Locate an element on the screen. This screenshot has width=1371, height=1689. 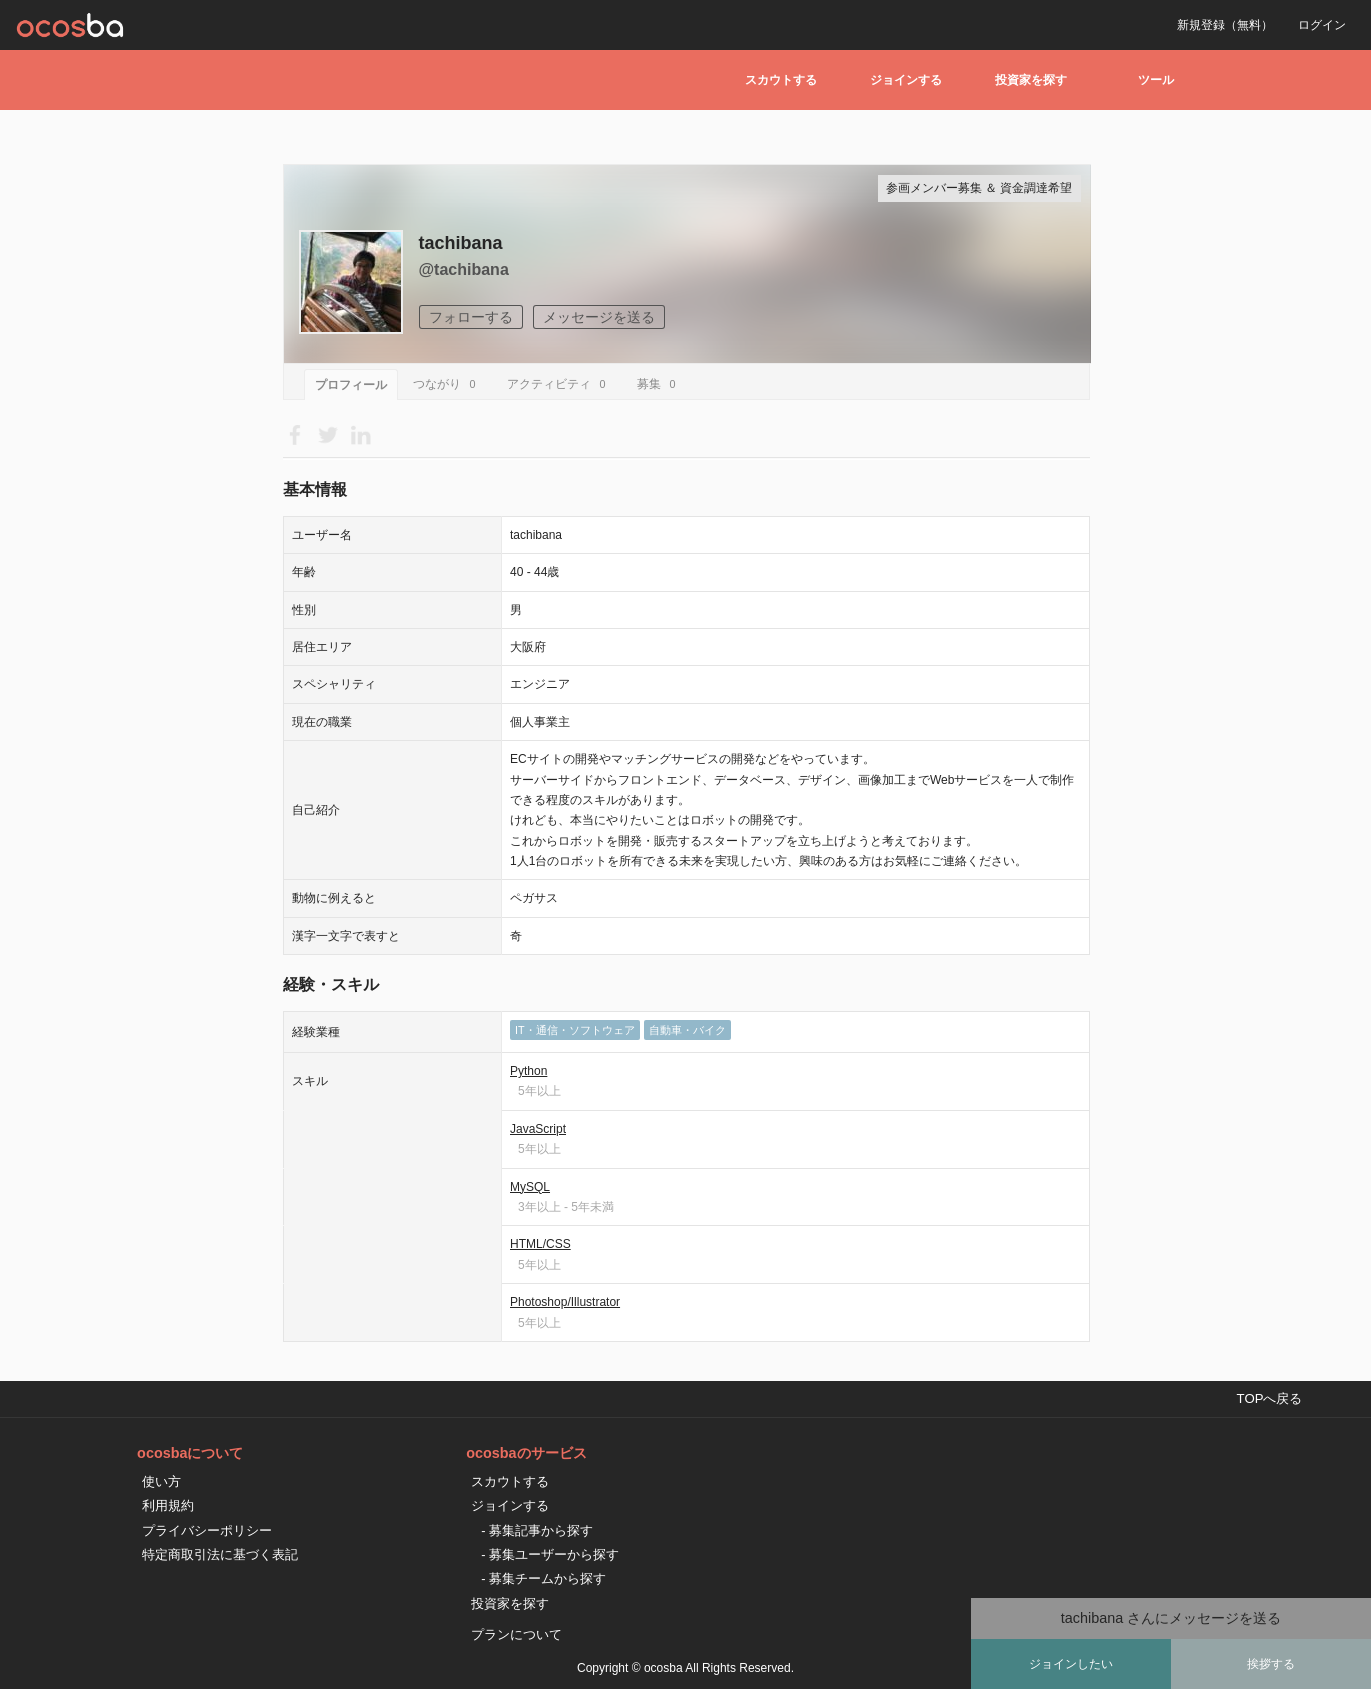
ツール is located at coordinates (1156, 80).